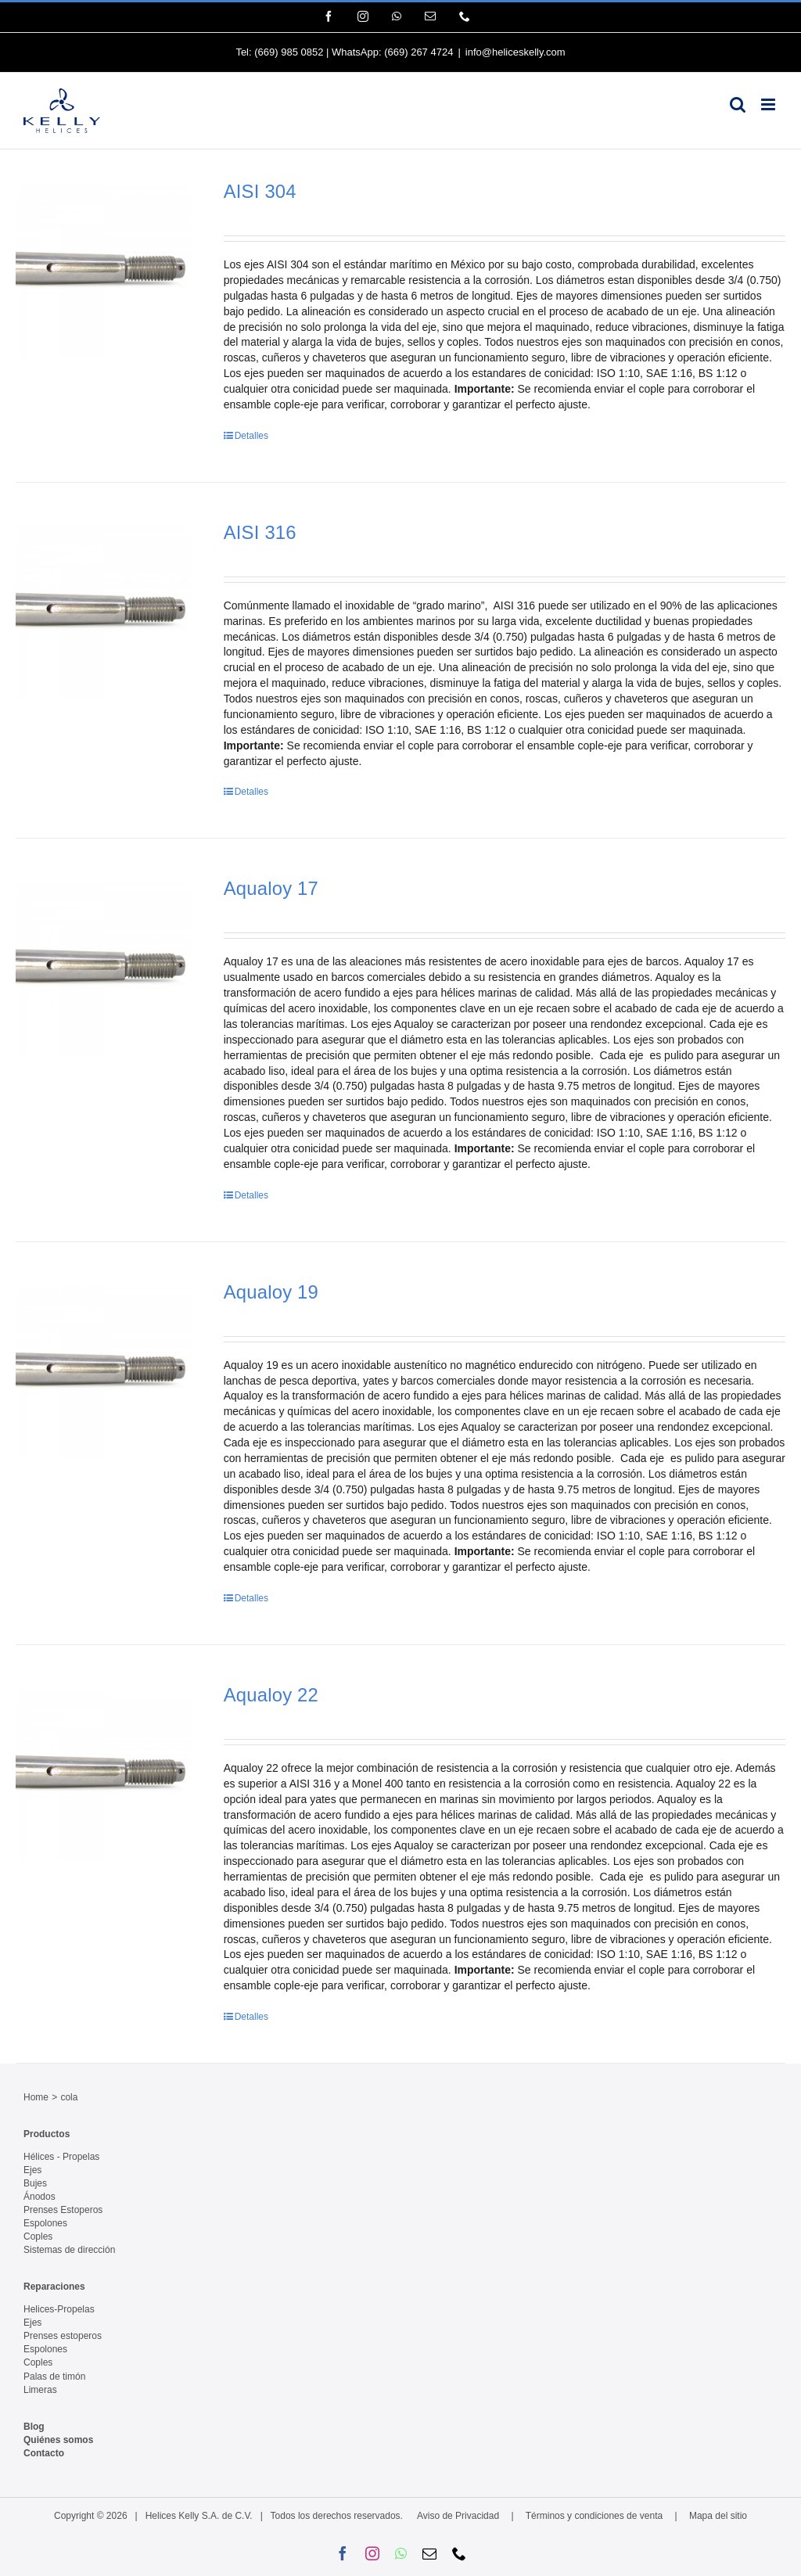  I want to click on Contacto, so click(43, 2453).